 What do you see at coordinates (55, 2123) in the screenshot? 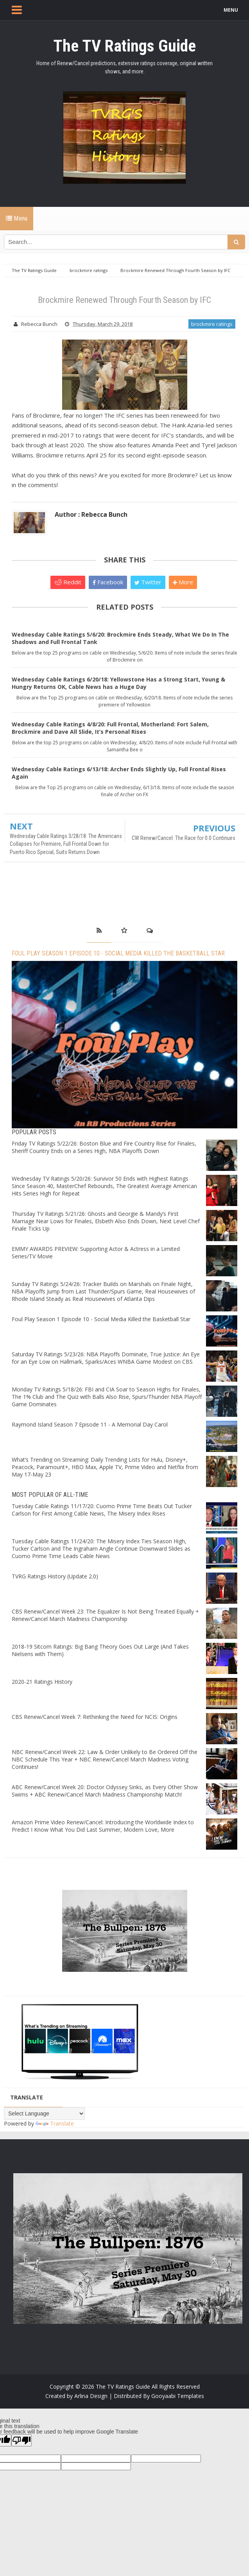
I see `Translate` at bounding box center [55, 2123].